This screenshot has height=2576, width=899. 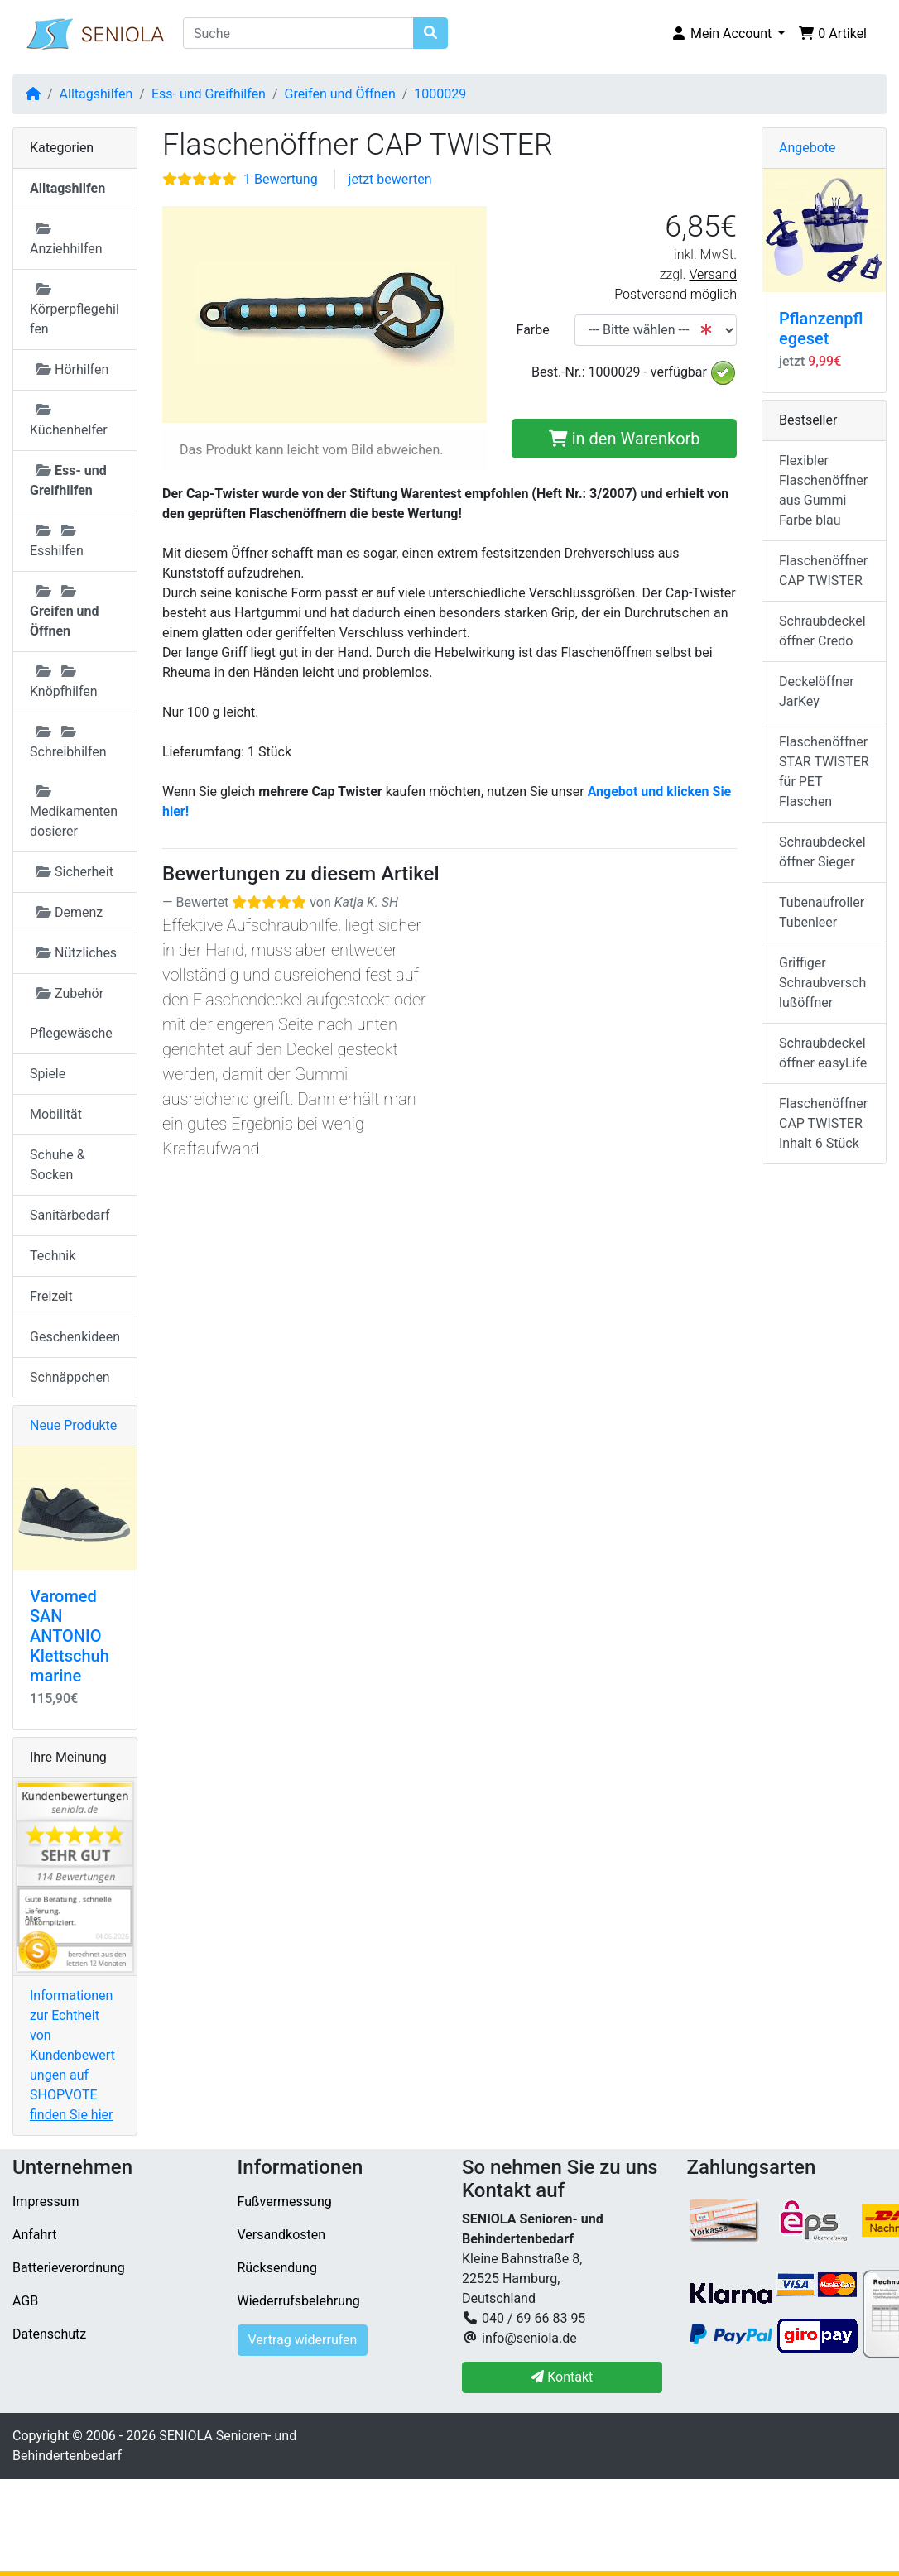 What do you see at coordinates (440, 94) in the screenshot?
I see `1000029` at bounding box center [440, 94].